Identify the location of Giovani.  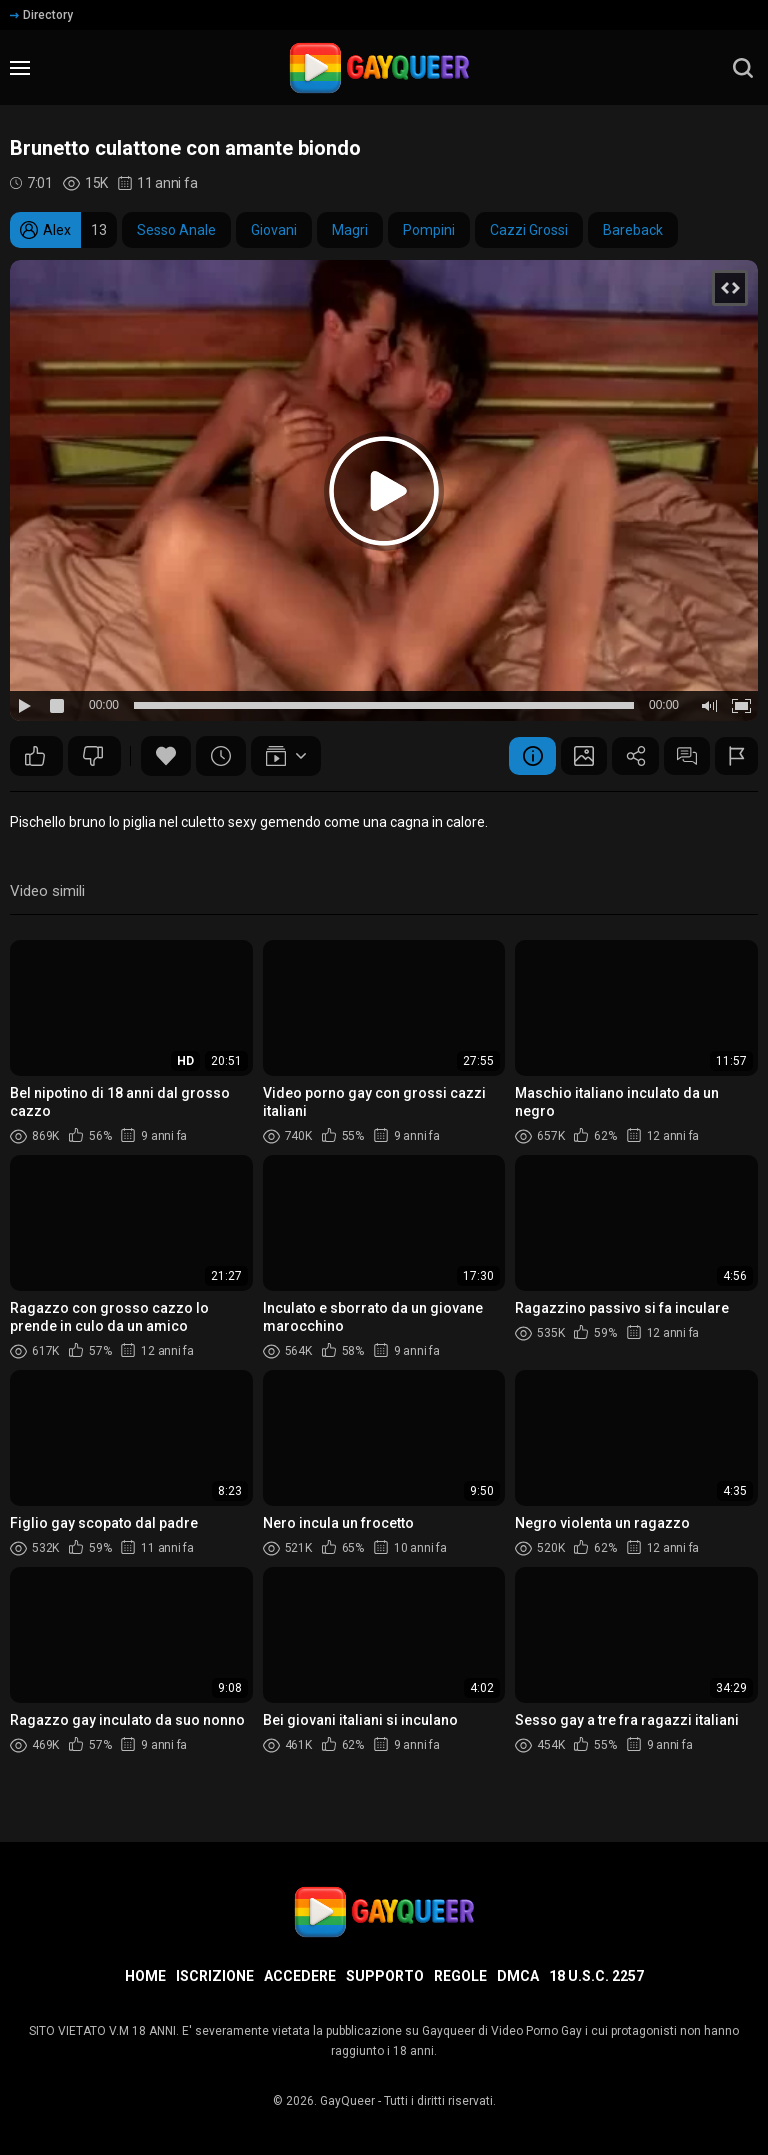
(274, 230).